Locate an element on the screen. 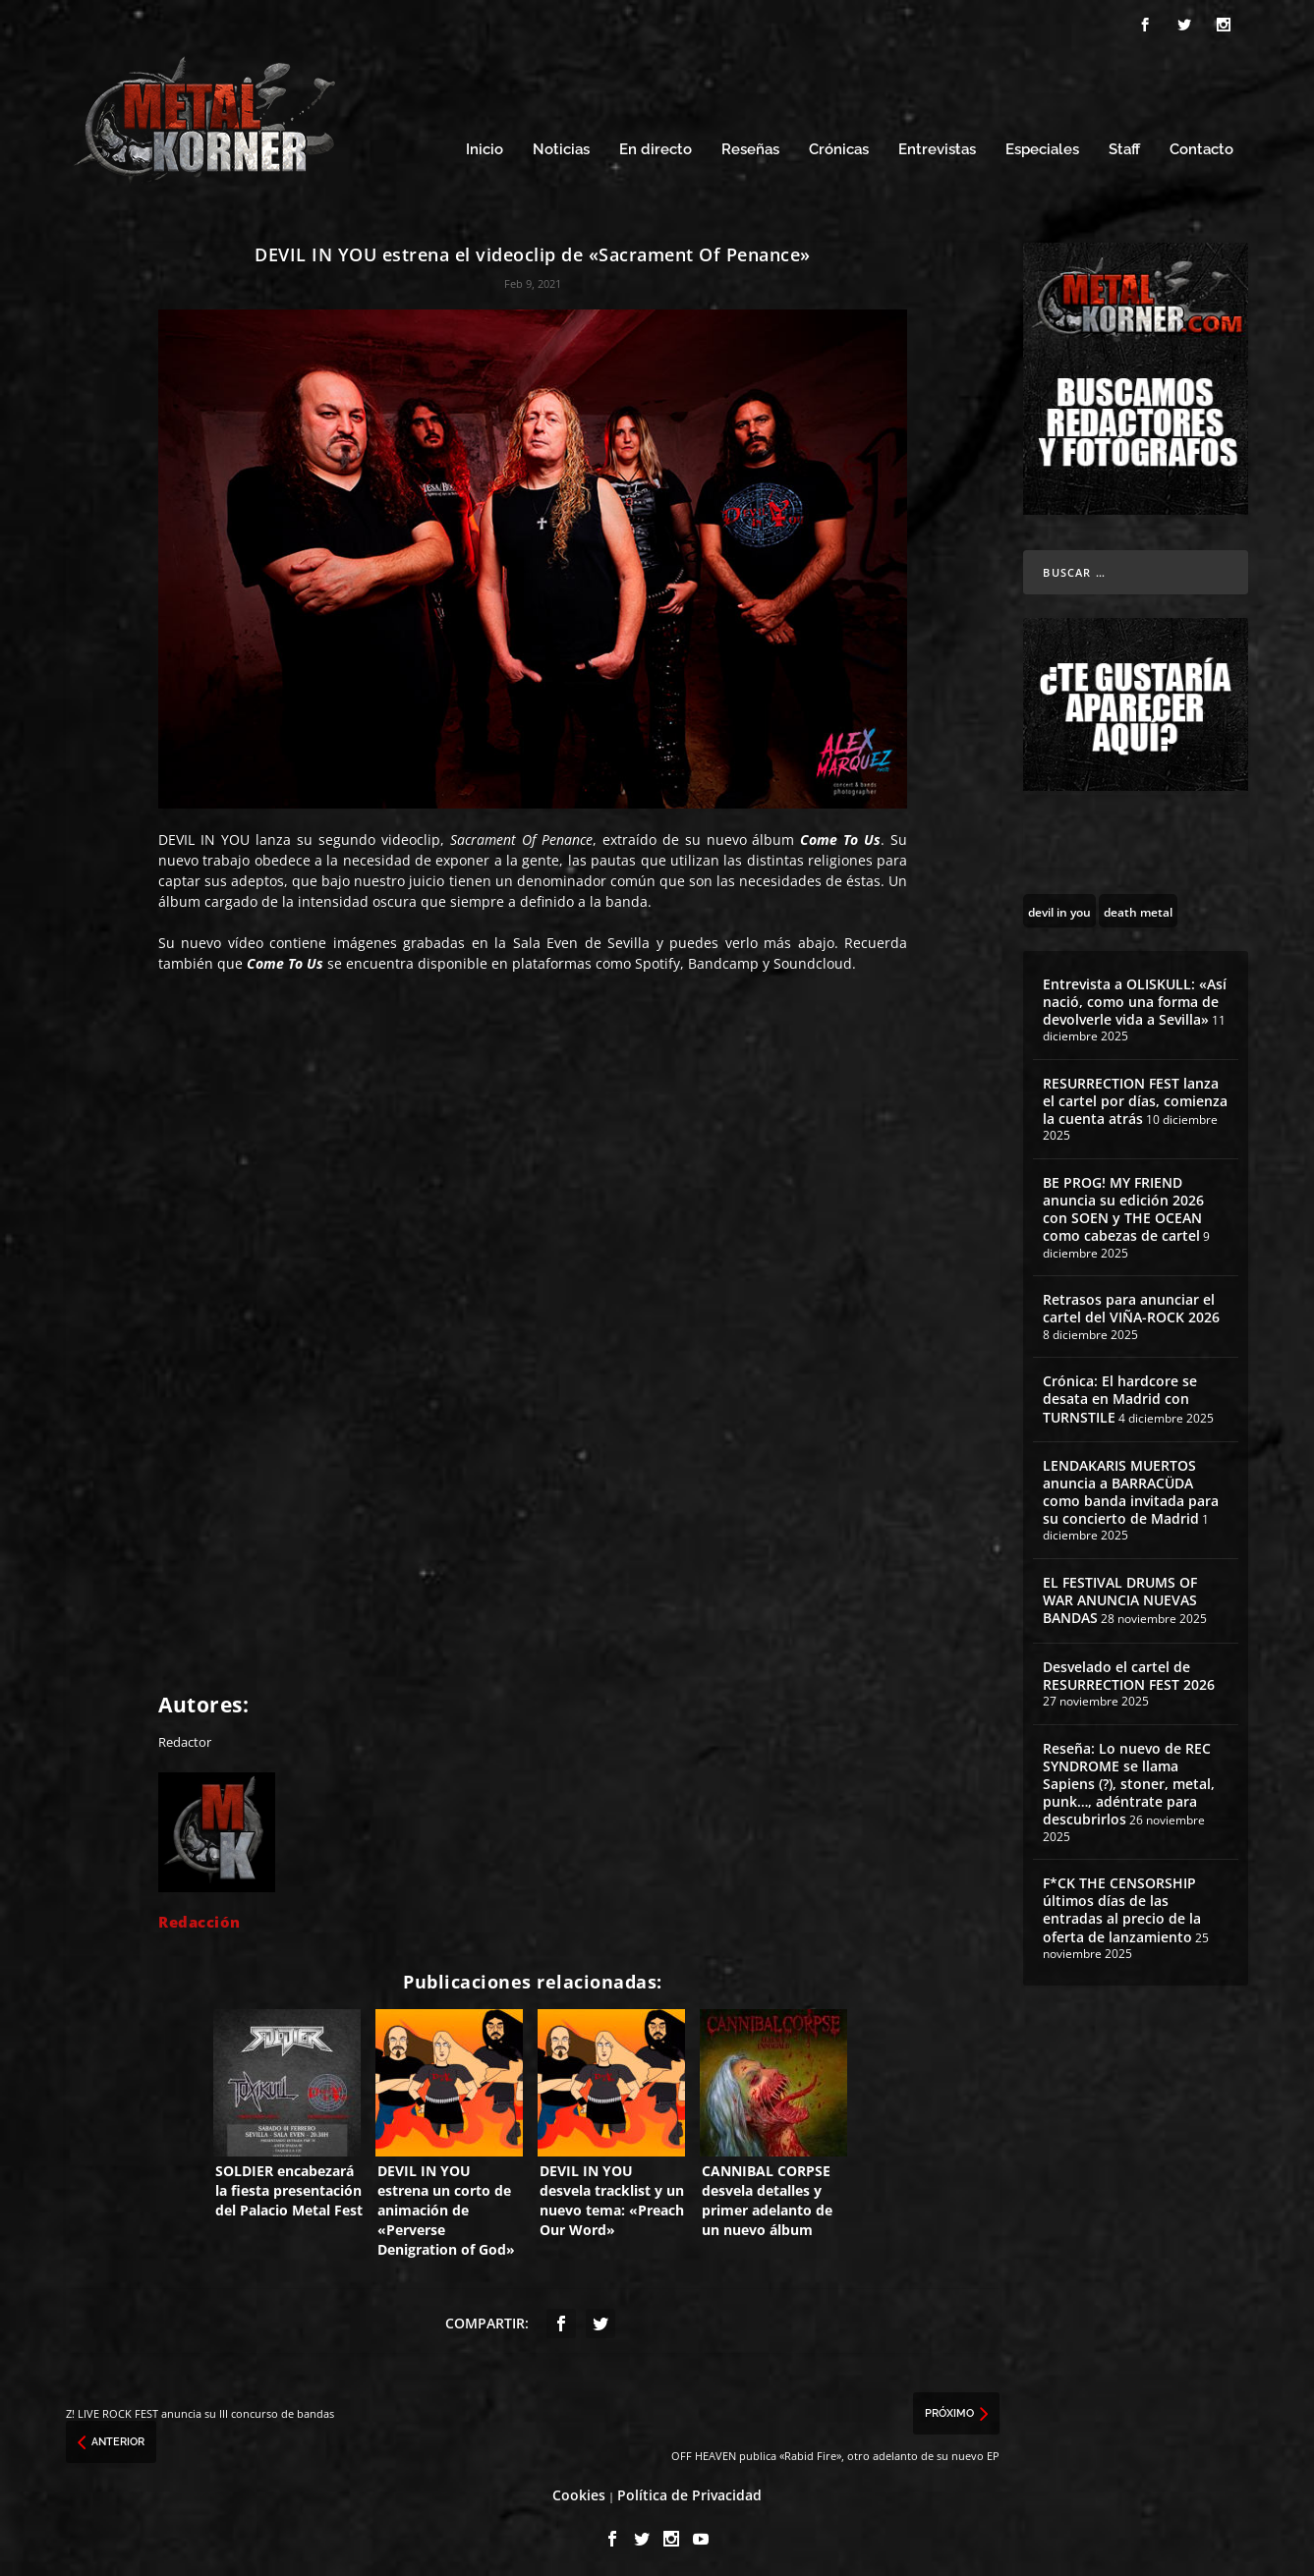 The width and height of the screenshot is (1314, 2576). Política de Privacidad is located at coordinates (689, 2489).